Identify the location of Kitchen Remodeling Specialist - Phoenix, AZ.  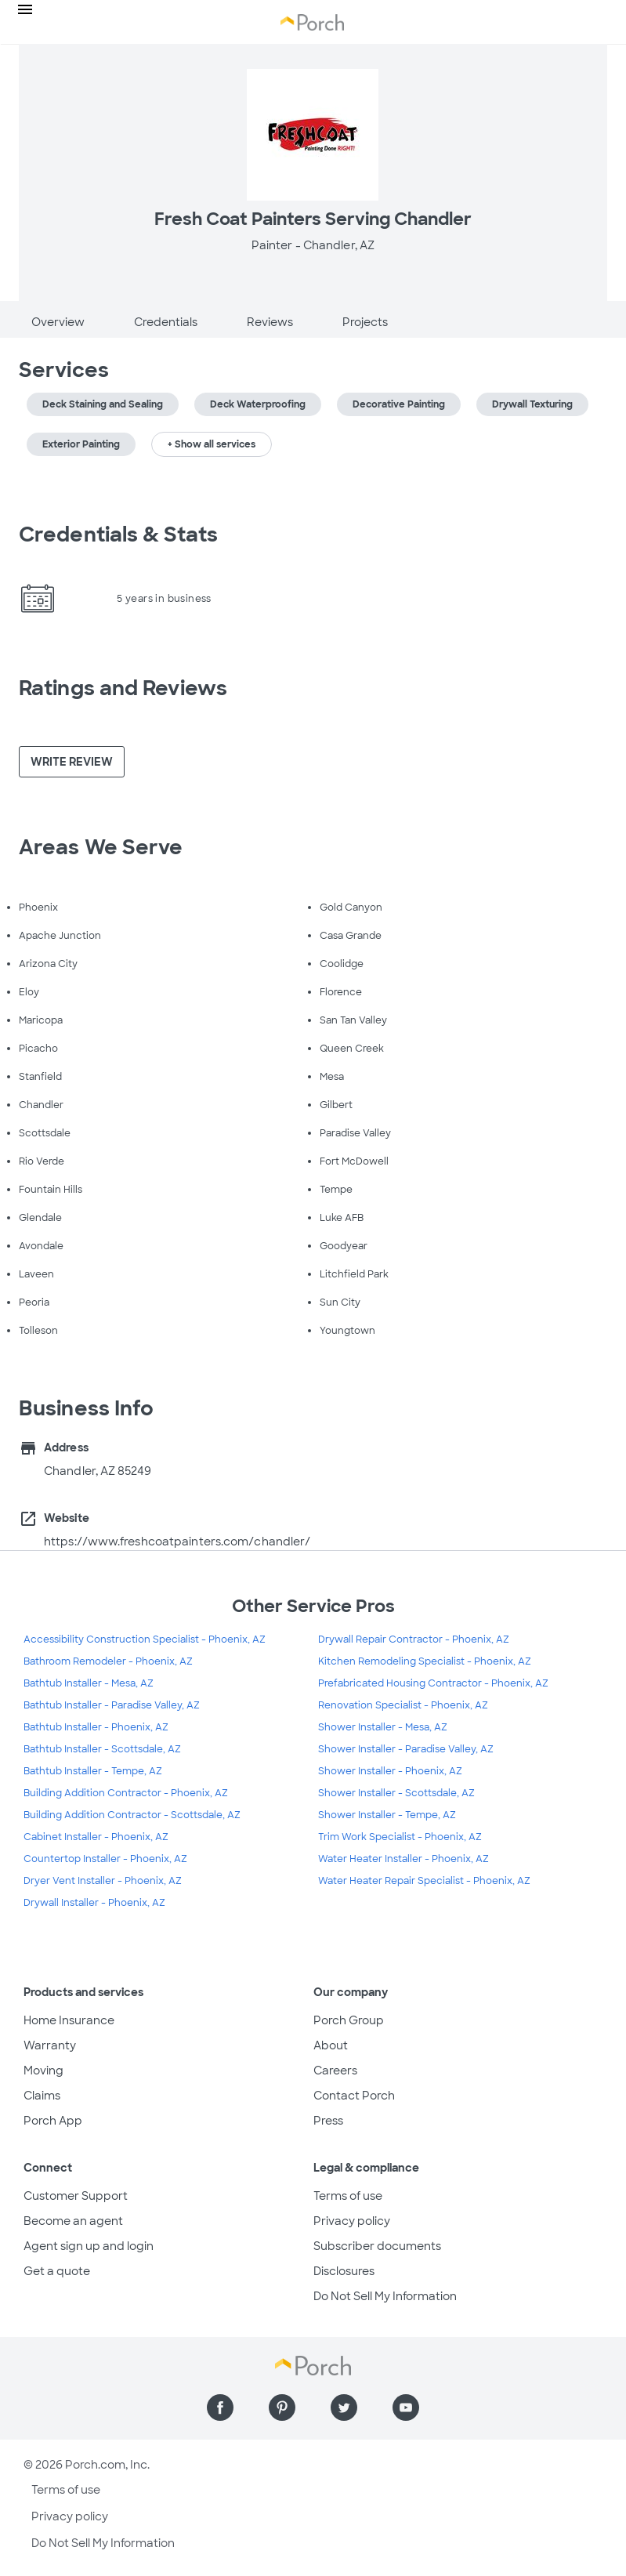
(424, 1661).